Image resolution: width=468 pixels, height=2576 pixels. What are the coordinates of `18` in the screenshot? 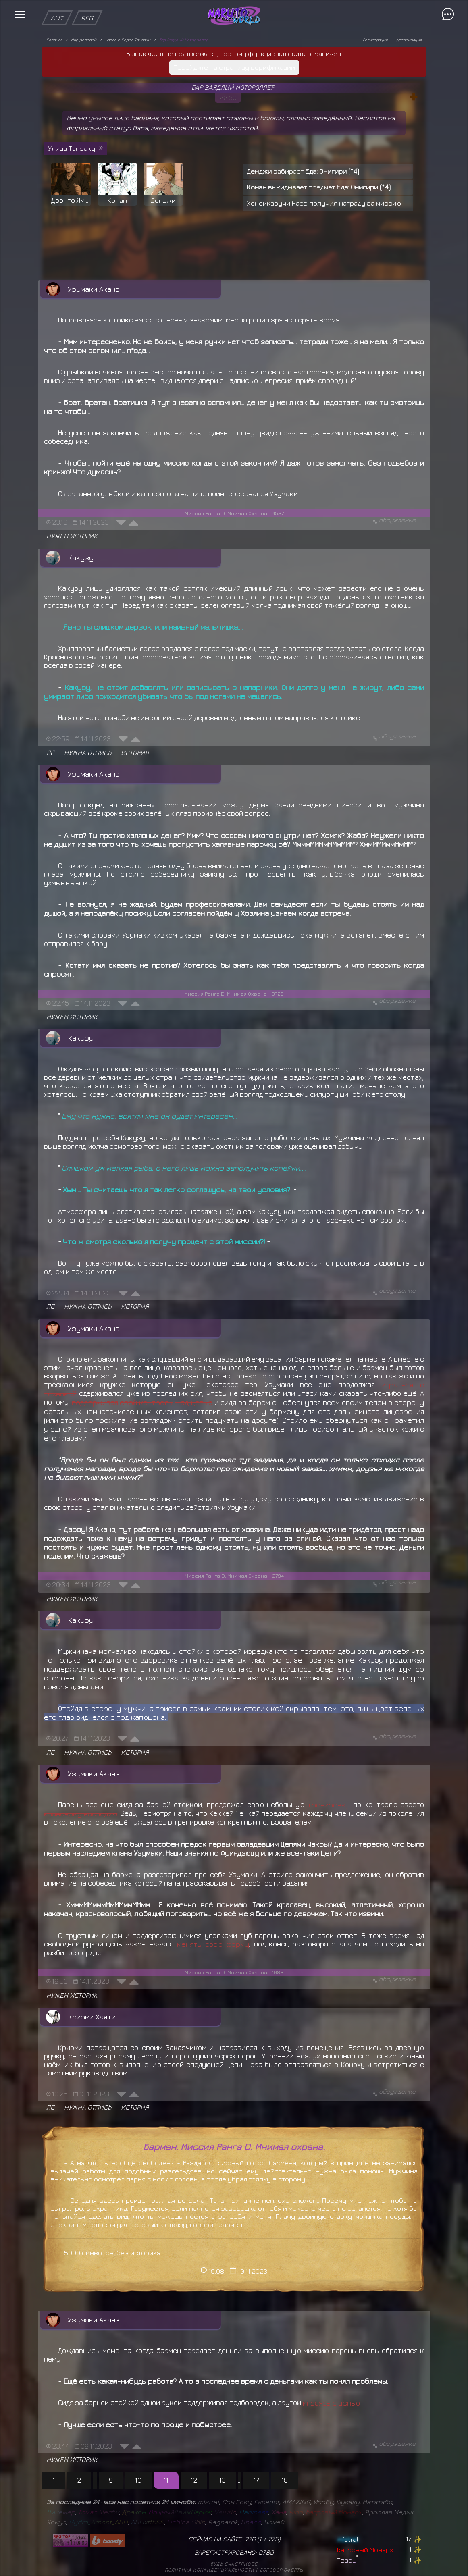 It's located at (284, 2480).